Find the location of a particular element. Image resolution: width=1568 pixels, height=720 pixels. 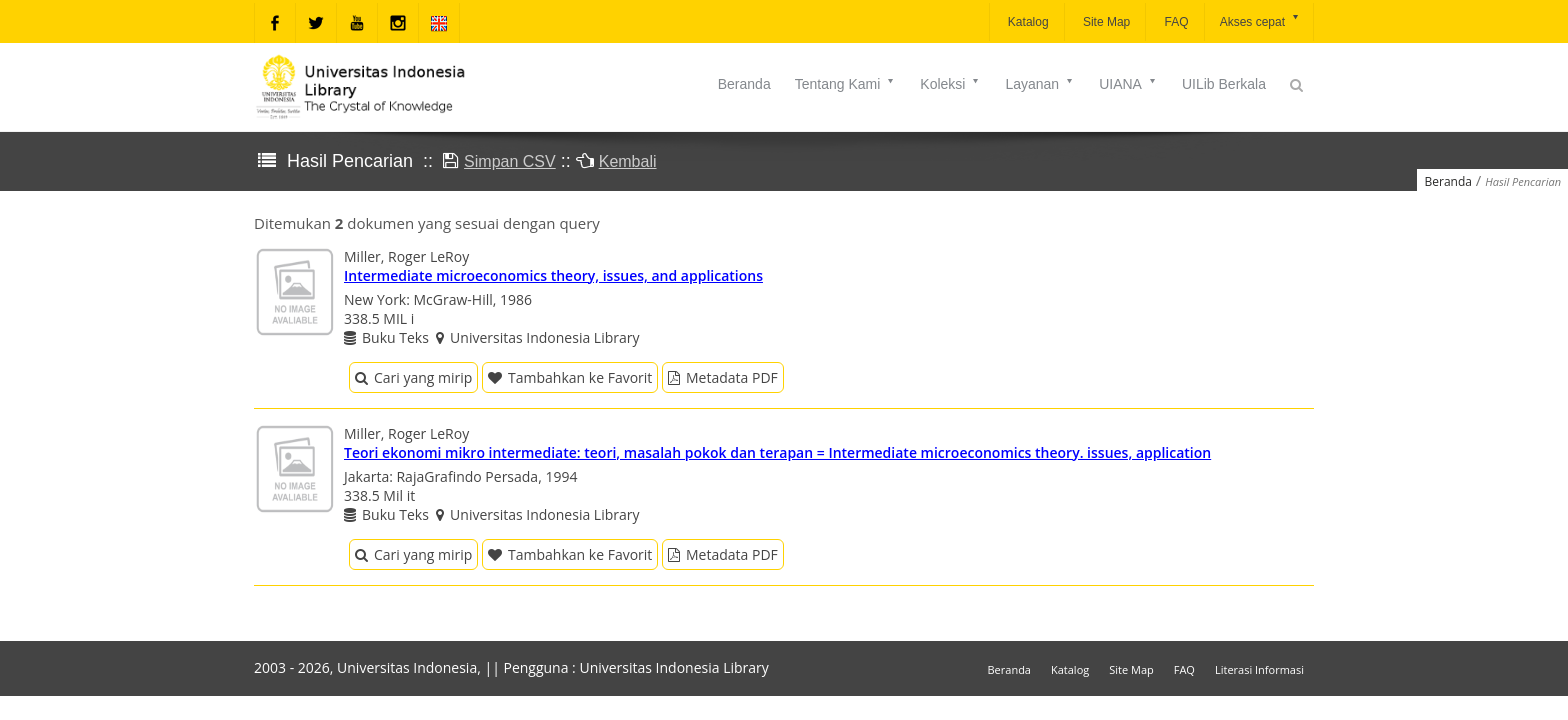

Beranda is located at coordinates (744, 84).